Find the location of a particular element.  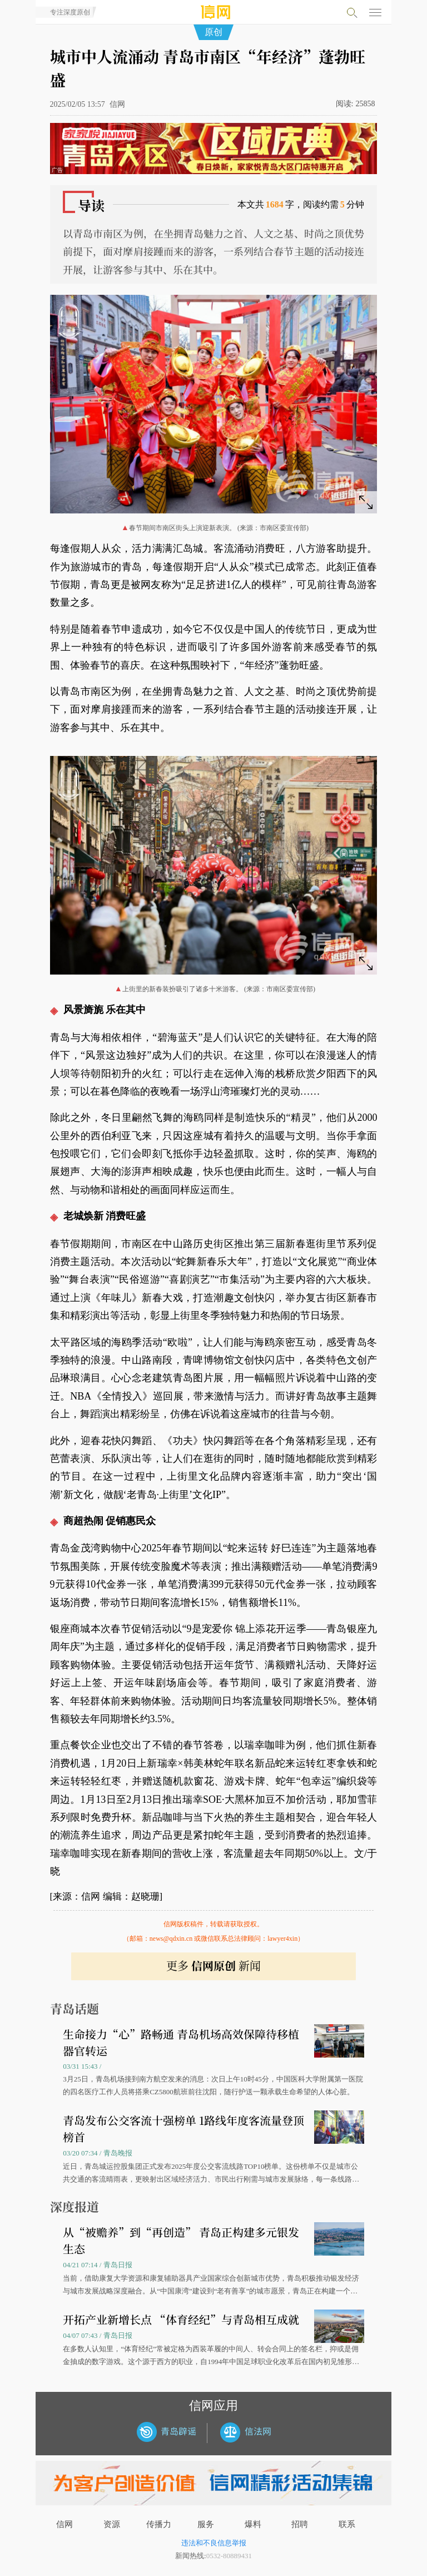

传播力 is located at coordinates (158, 2524).